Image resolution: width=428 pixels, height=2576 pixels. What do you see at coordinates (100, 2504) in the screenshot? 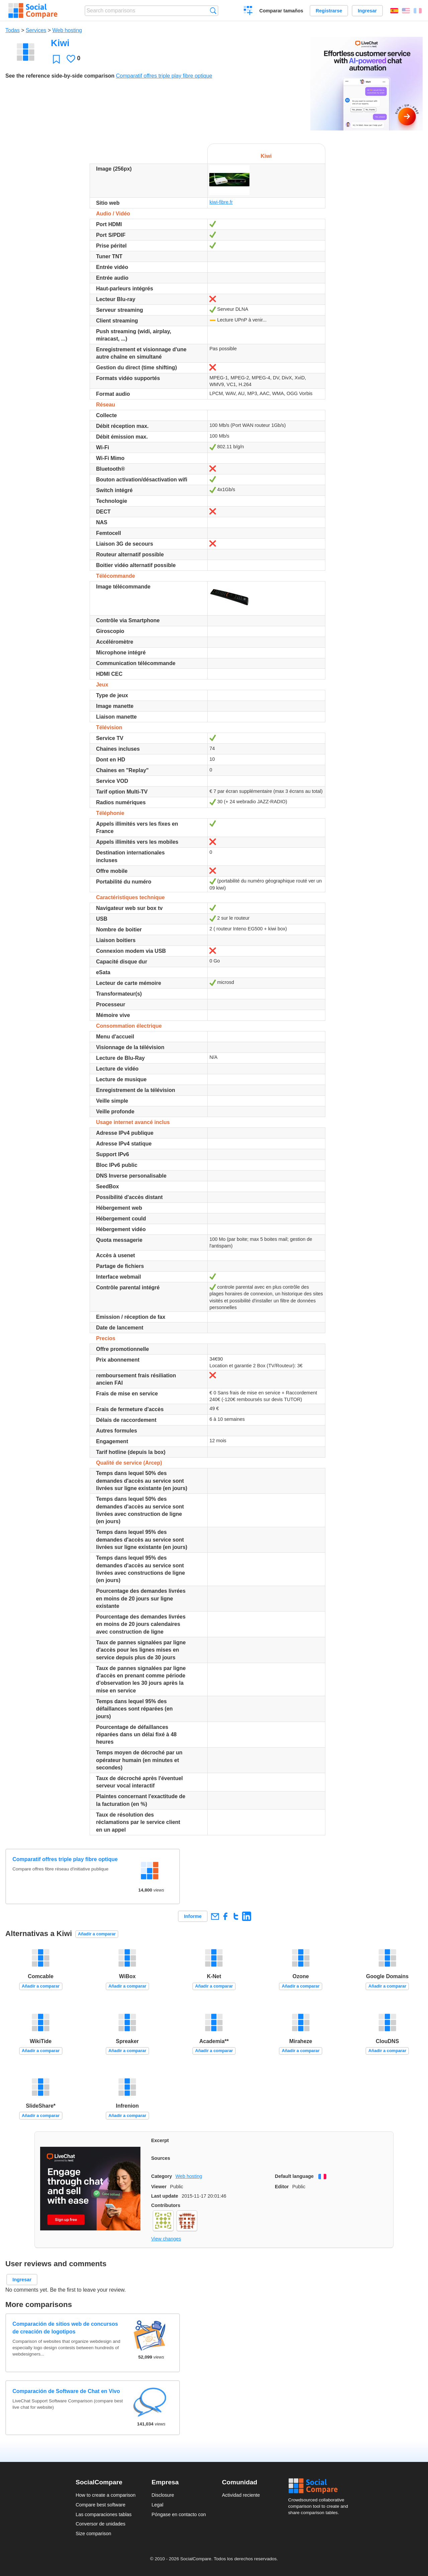
I see `Compare best software` at bounding box center [100, 2504].